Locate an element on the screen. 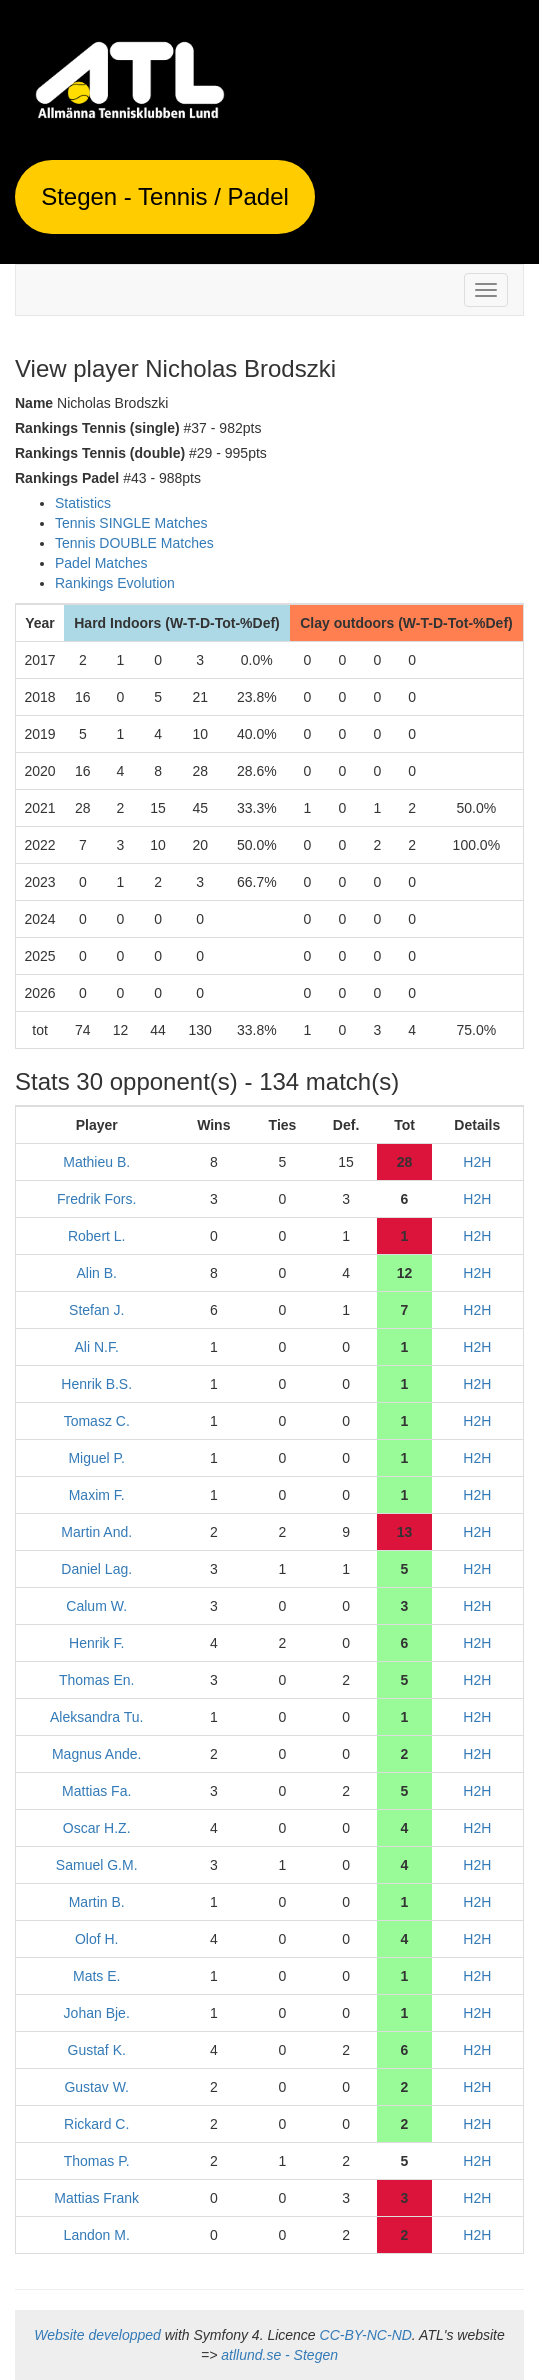 This screenshot has height=2380, width=539. Stegen - Tennis / Padel is located at coordinates (165, 196).